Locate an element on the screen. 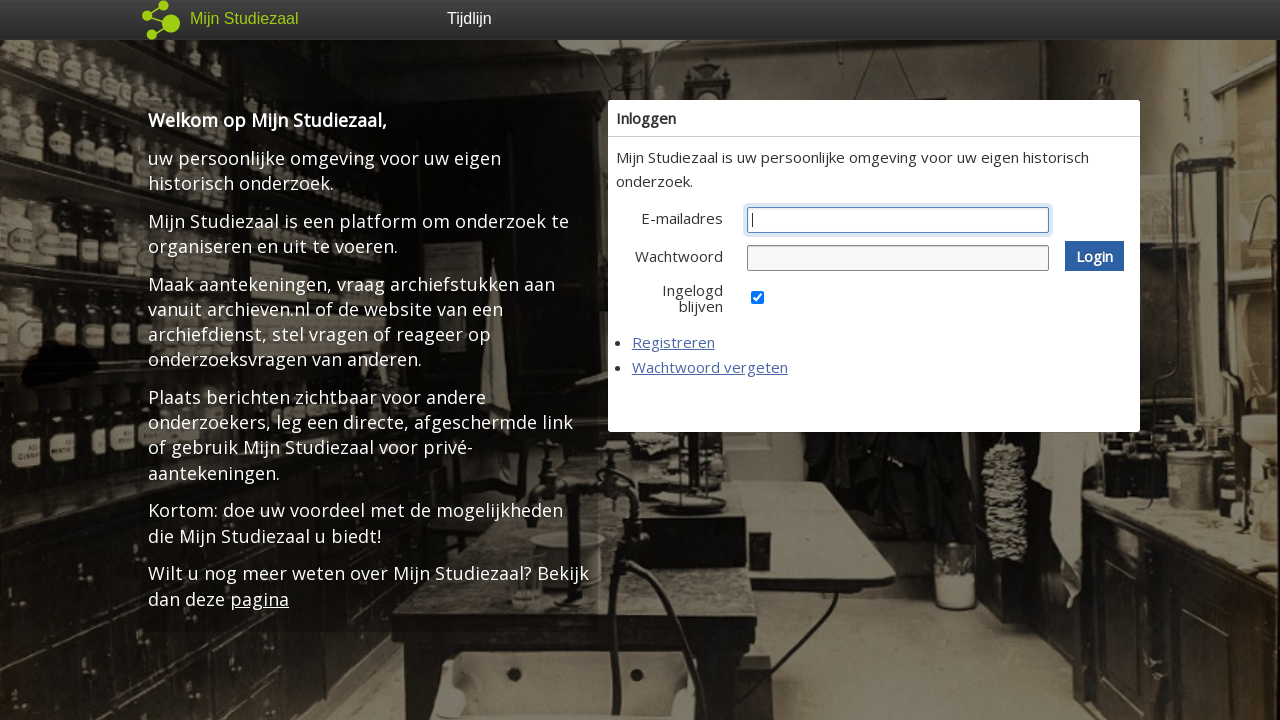  Wachtwoord is located at coordinates (679, 256).